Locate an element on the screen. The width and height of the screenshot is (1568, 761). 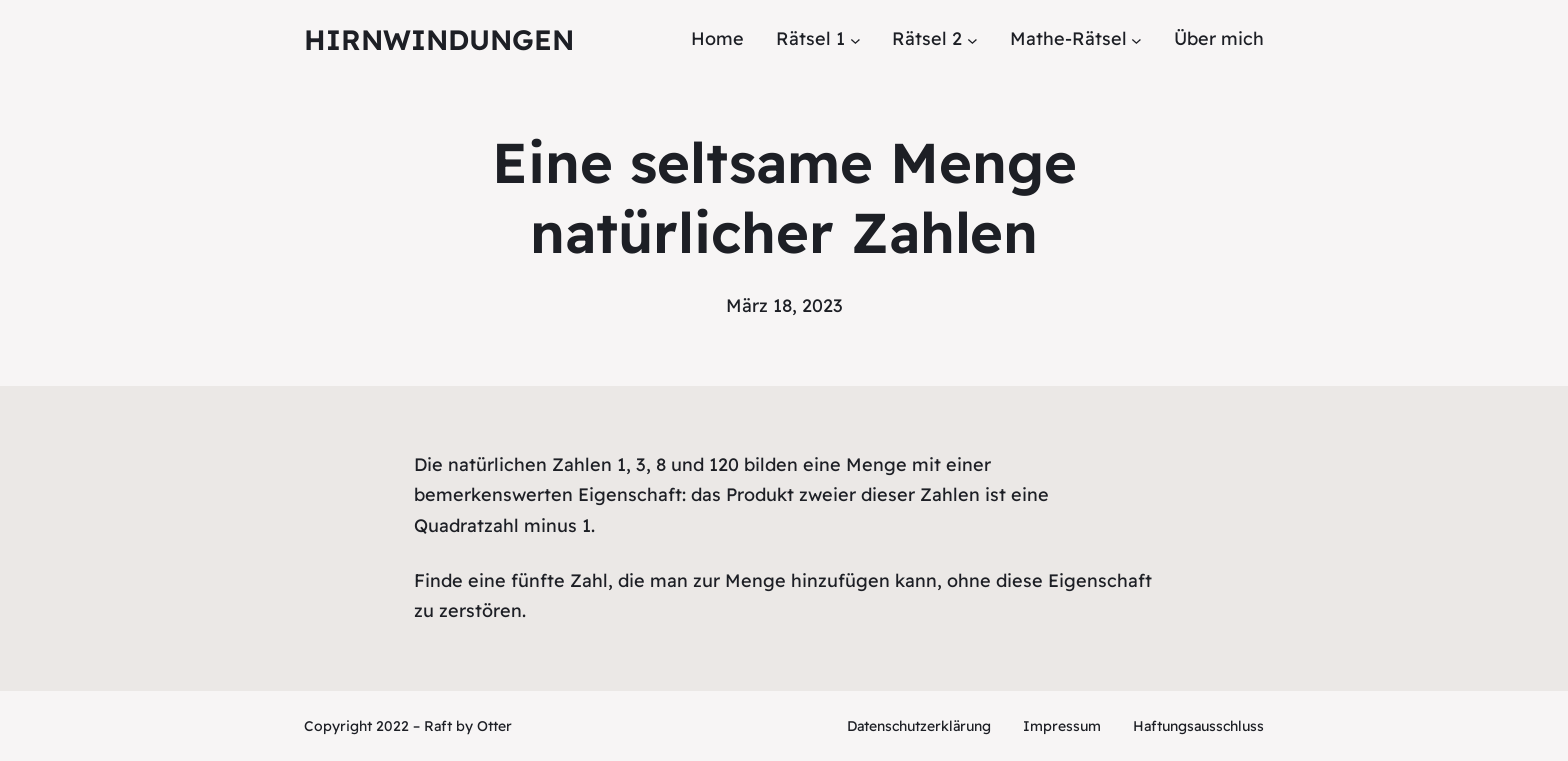
[Untermenü von Mathe-Rätsel] is located at coordinates (1136, 39).